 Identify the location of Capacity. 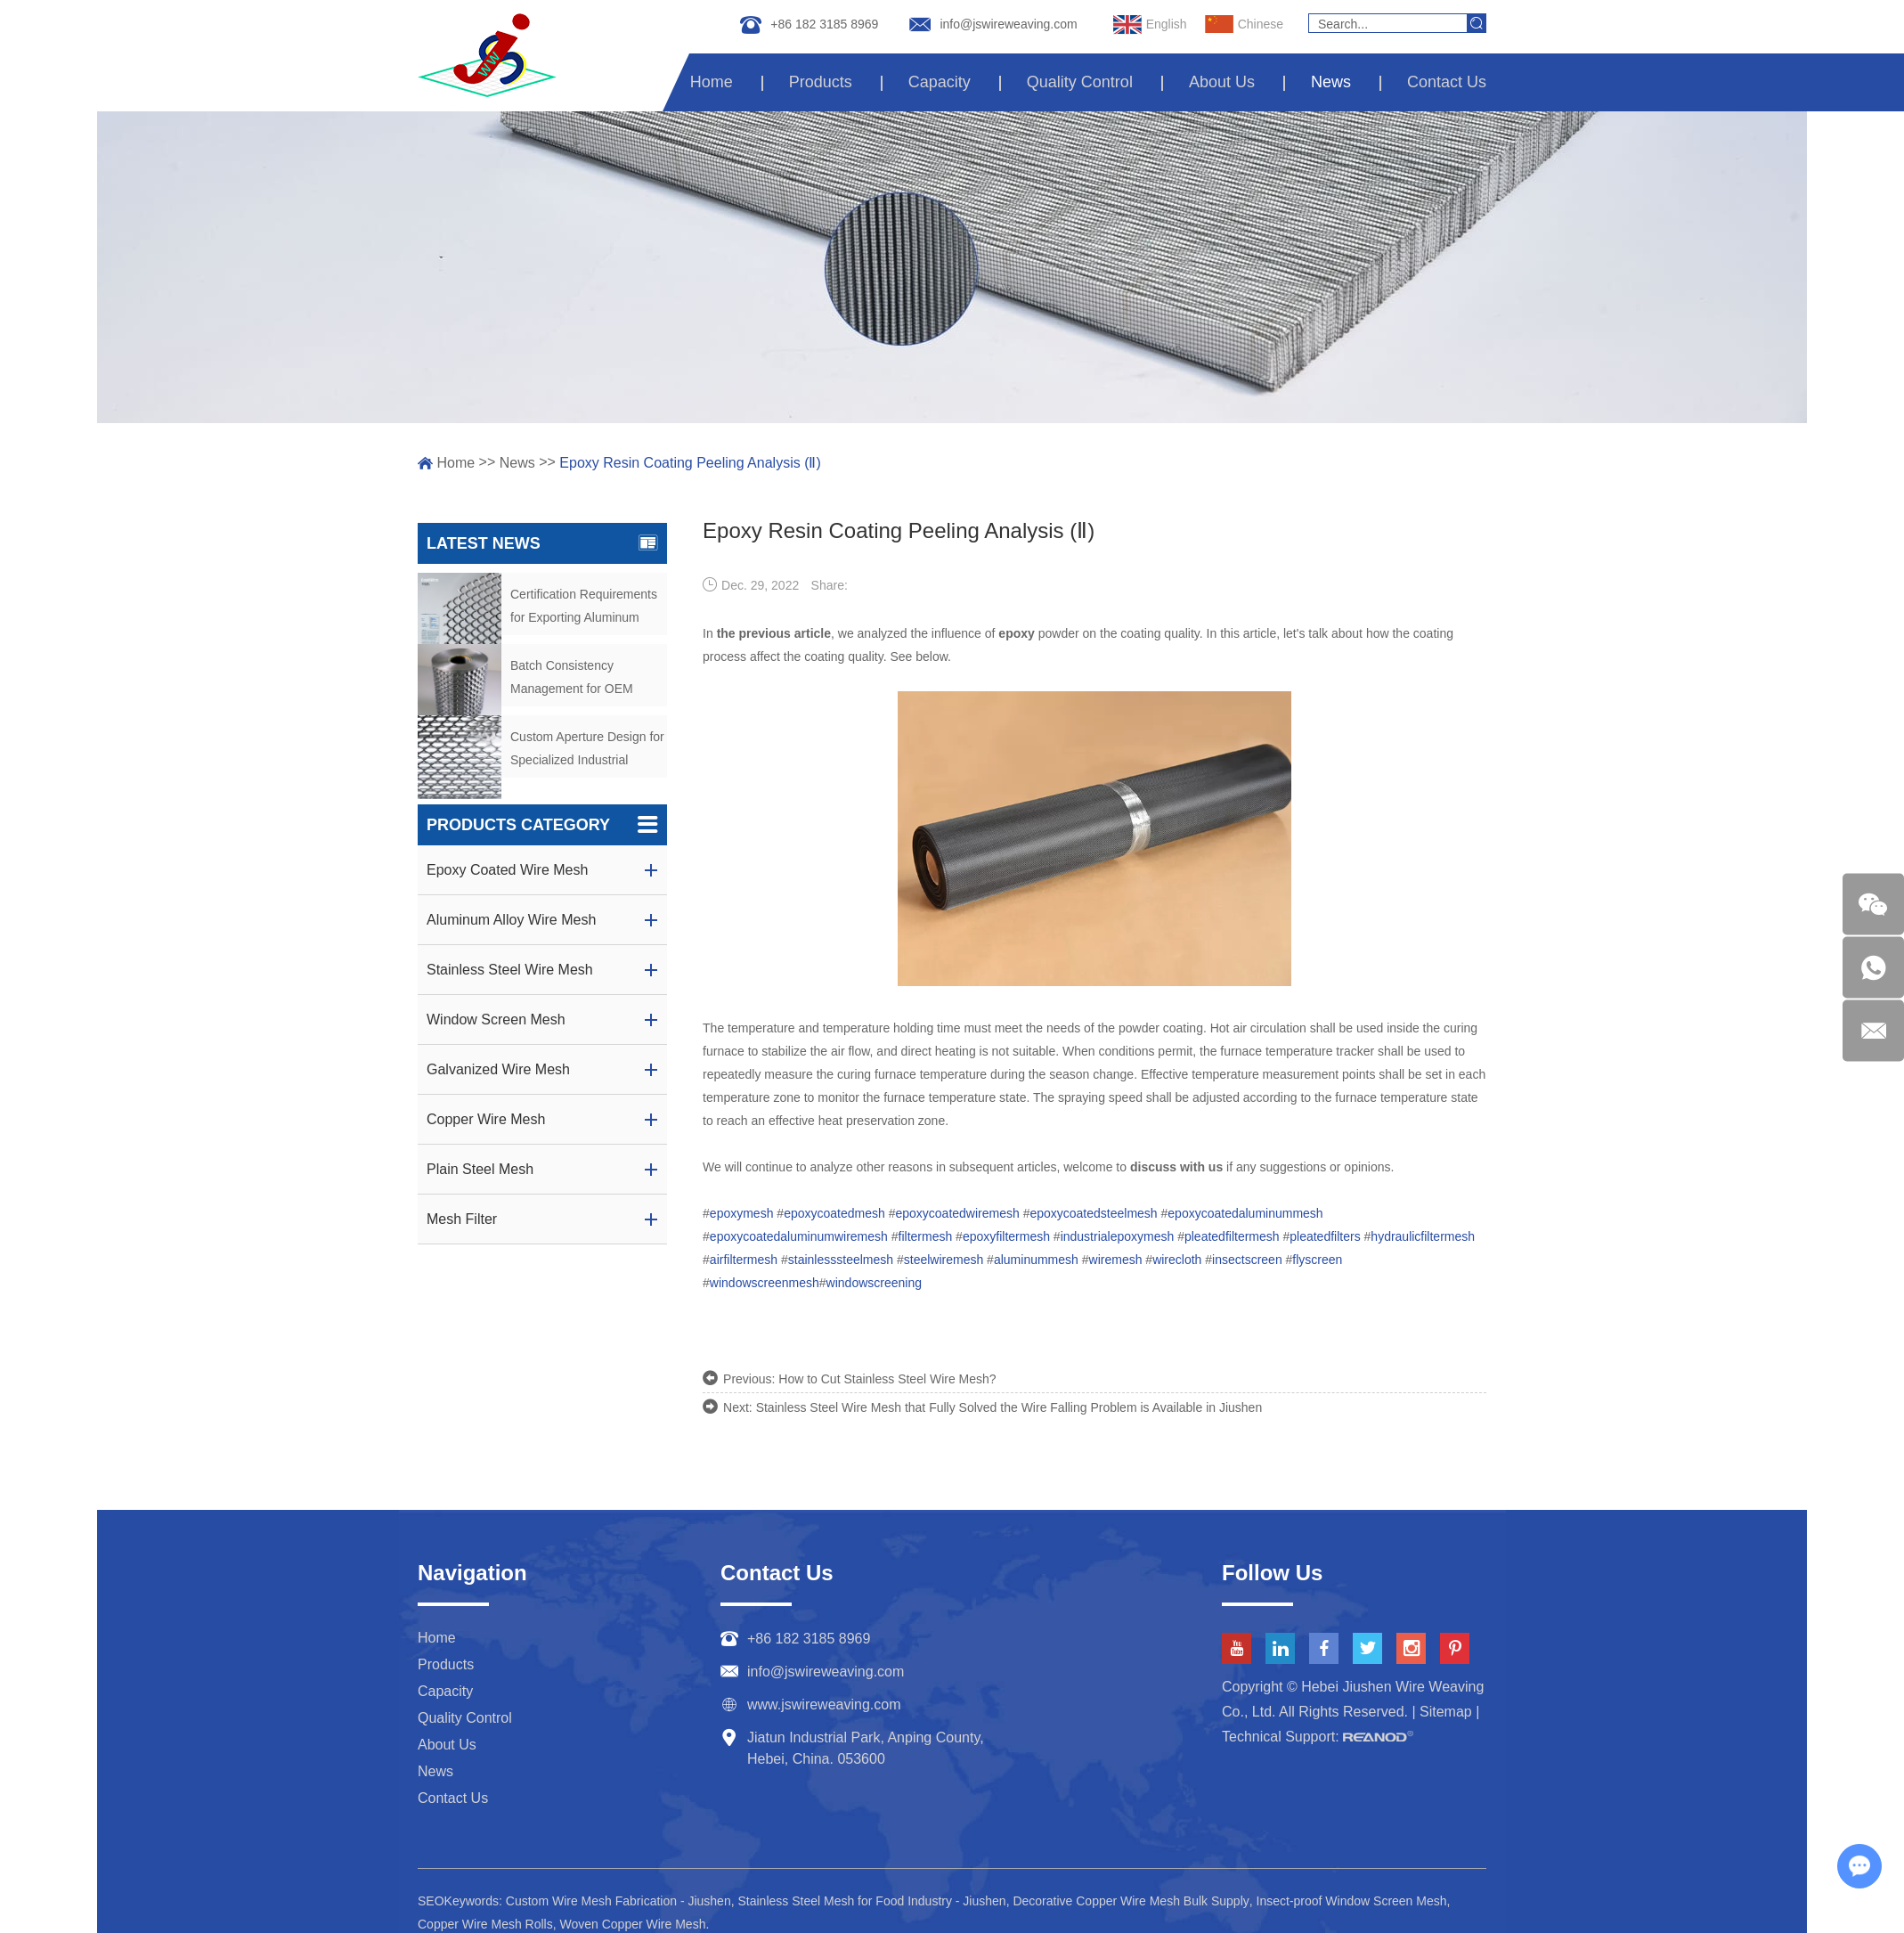
(945, 82).